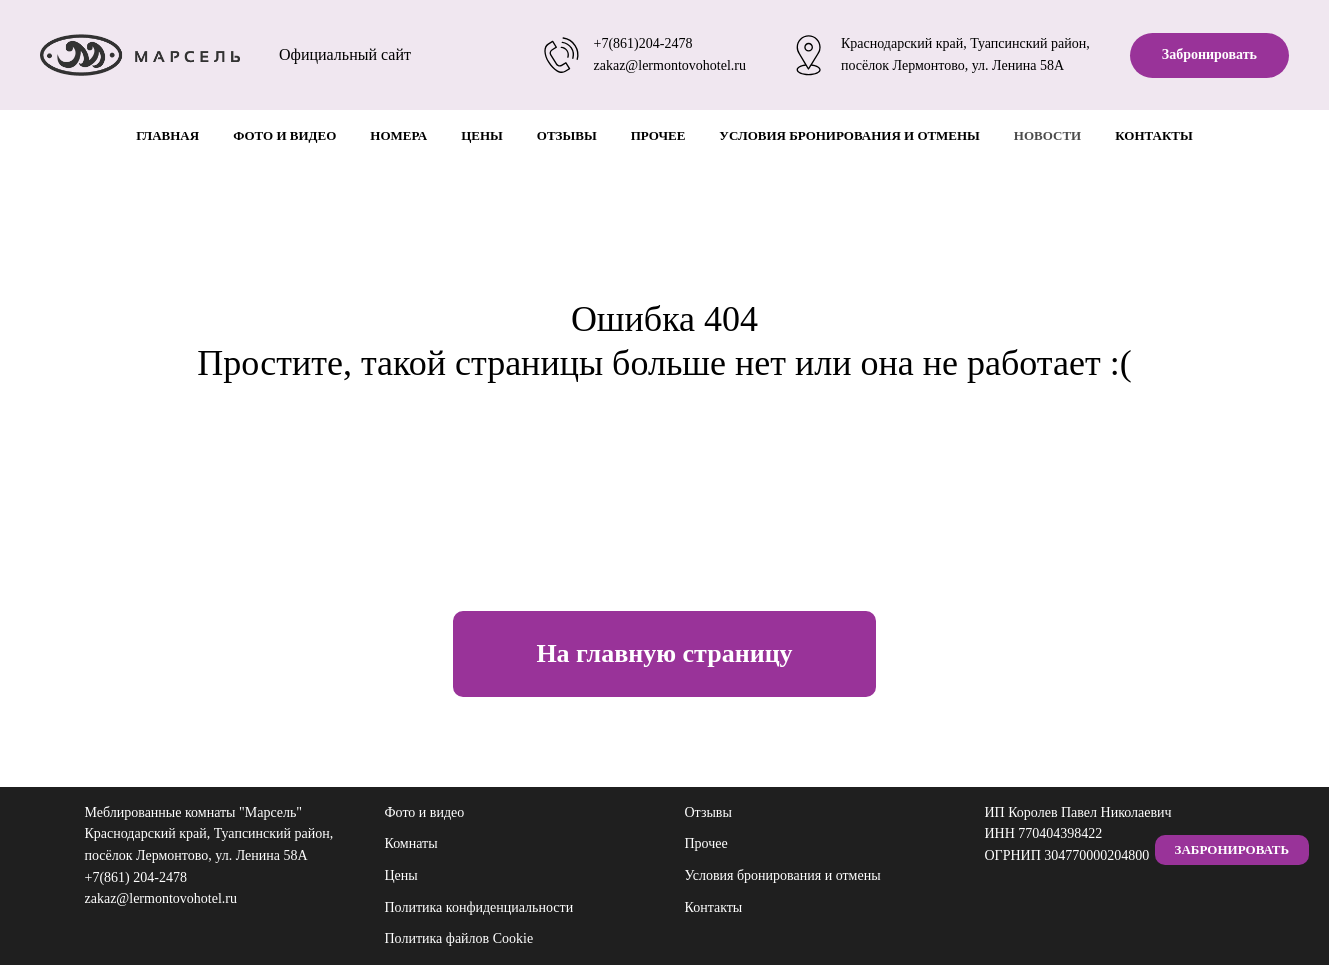 The image size is (1329, 965). I want to click on Условия бронирования и отмены, so click(849, 135).